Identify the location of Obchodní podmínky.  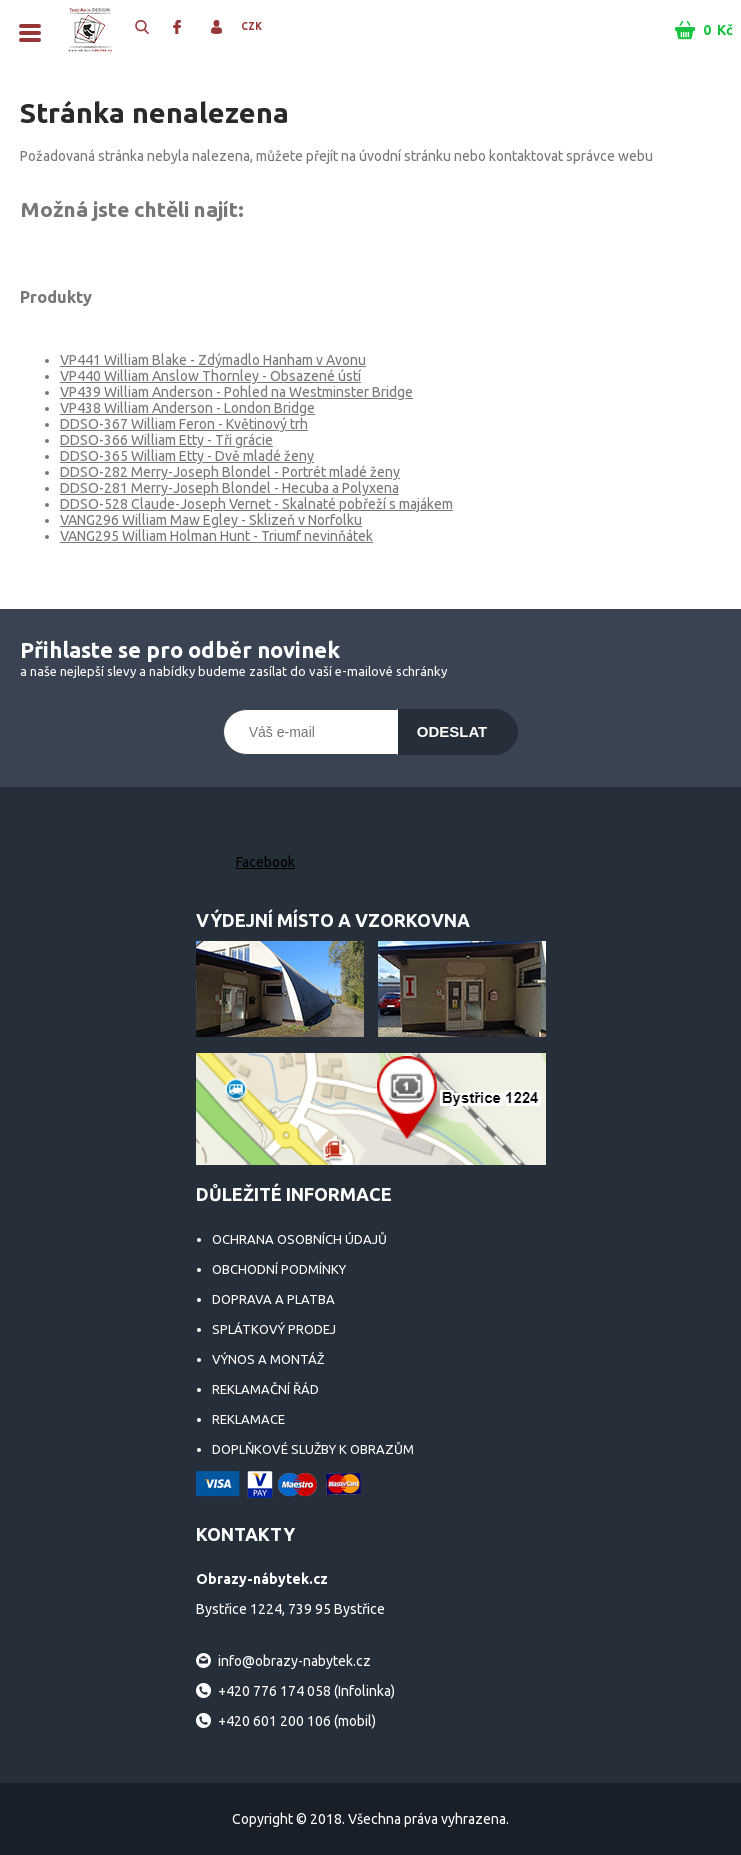
(279, 1269).